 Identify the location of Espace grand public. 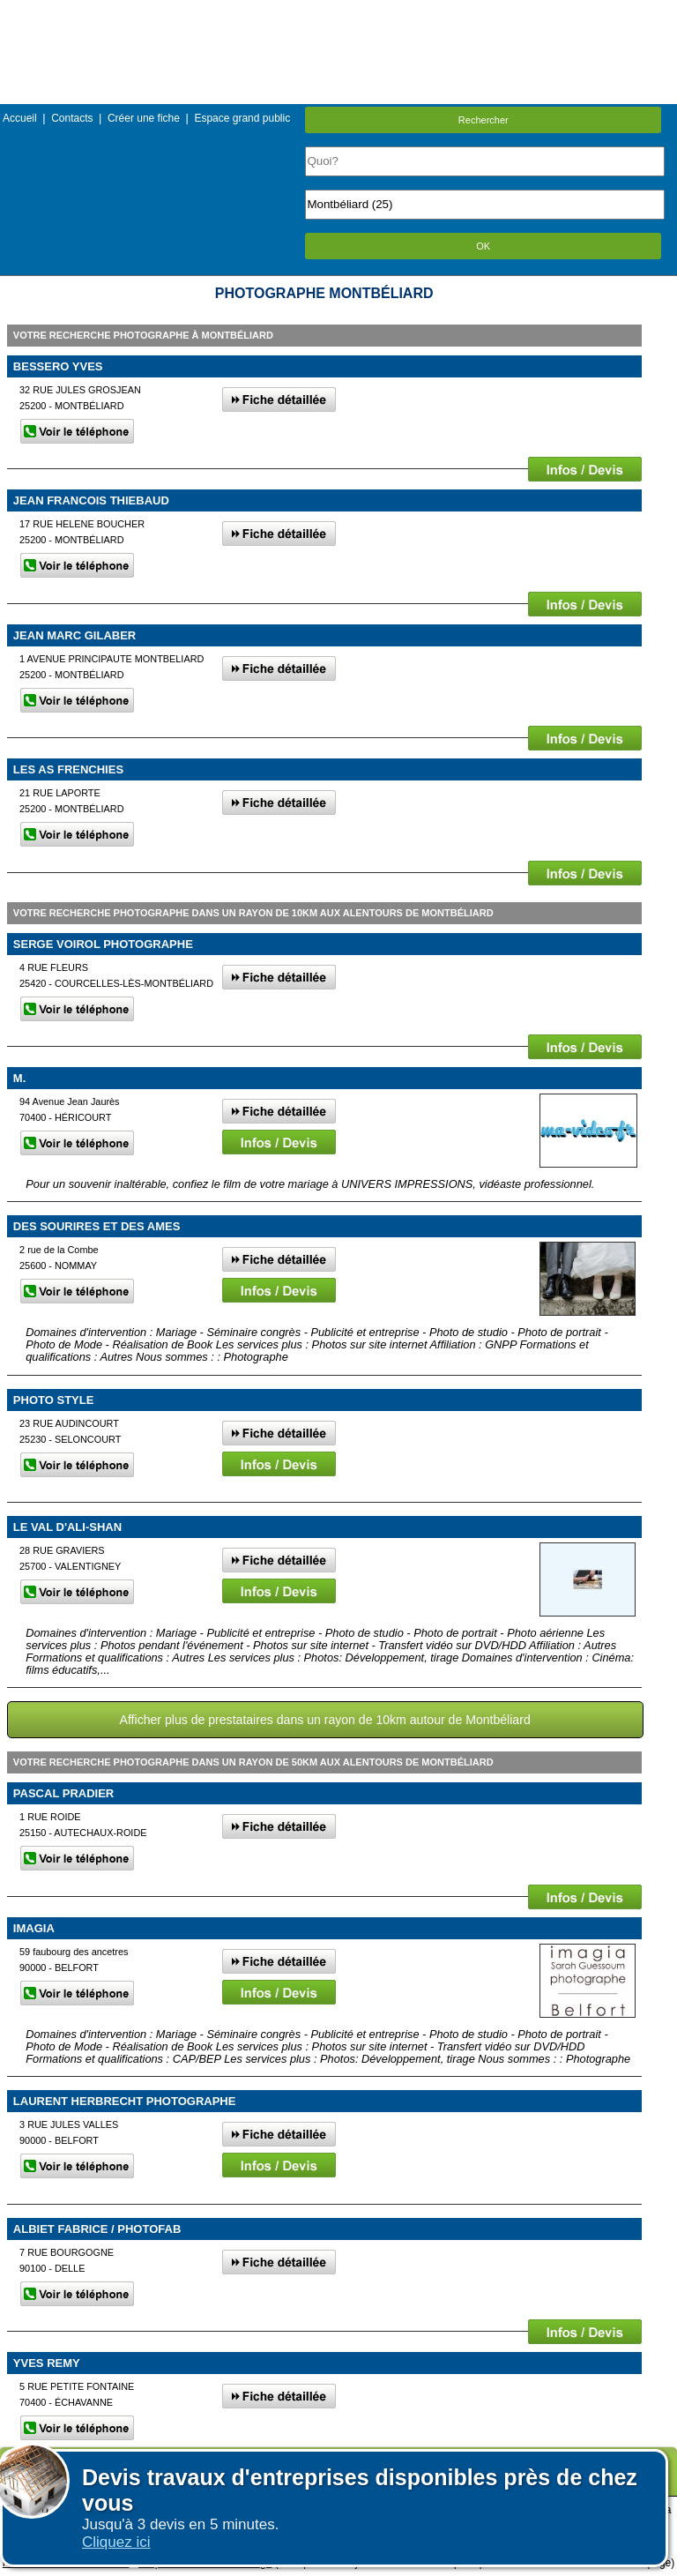
(242, 118).